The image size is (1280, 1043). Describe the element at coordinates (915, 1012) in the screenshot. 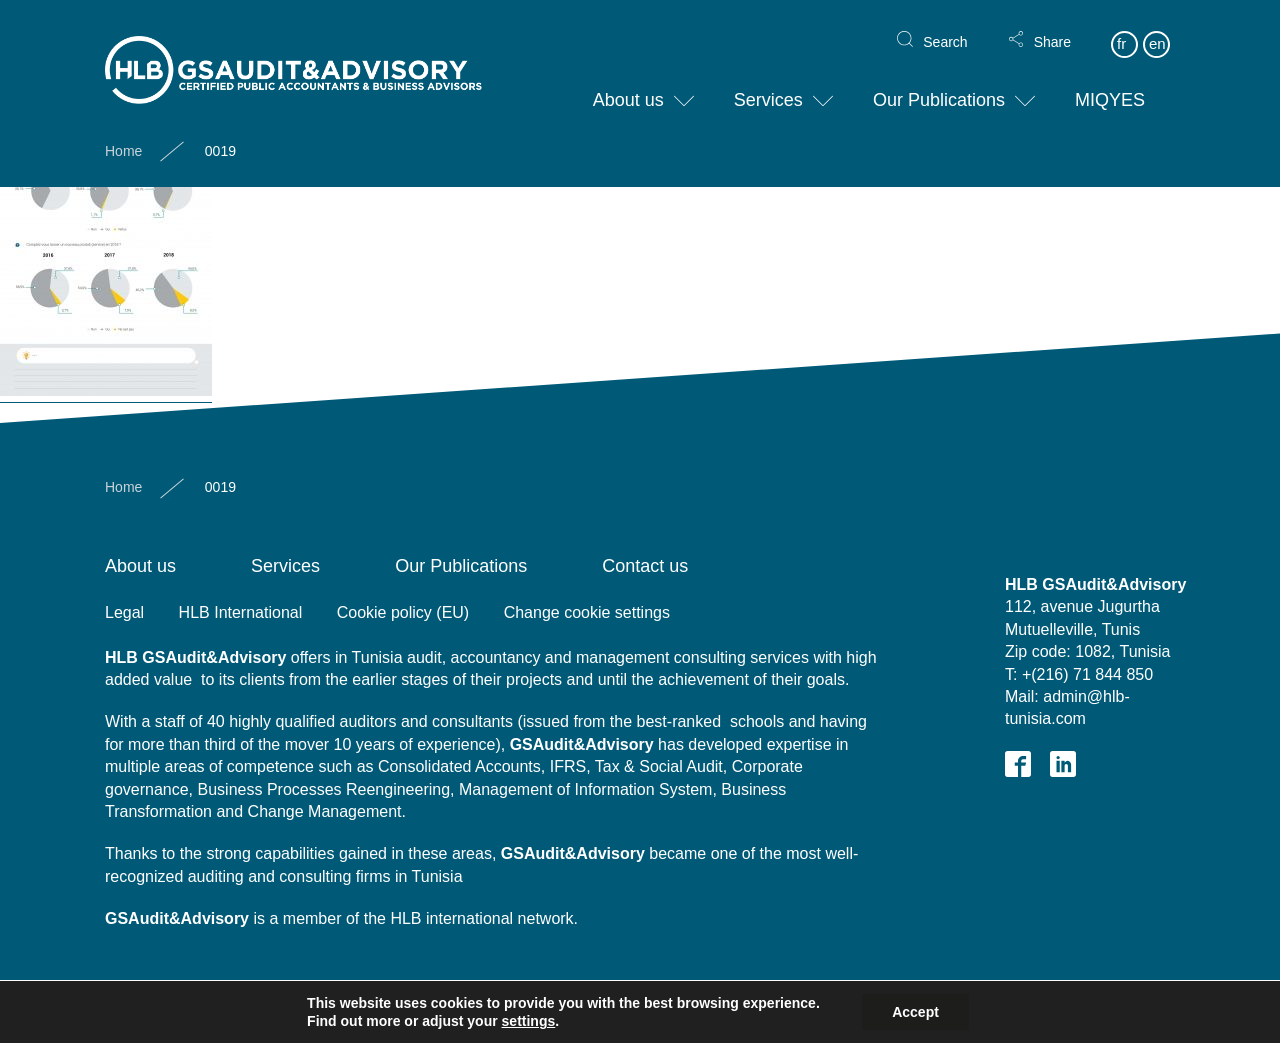

I see `Accept` at that location.